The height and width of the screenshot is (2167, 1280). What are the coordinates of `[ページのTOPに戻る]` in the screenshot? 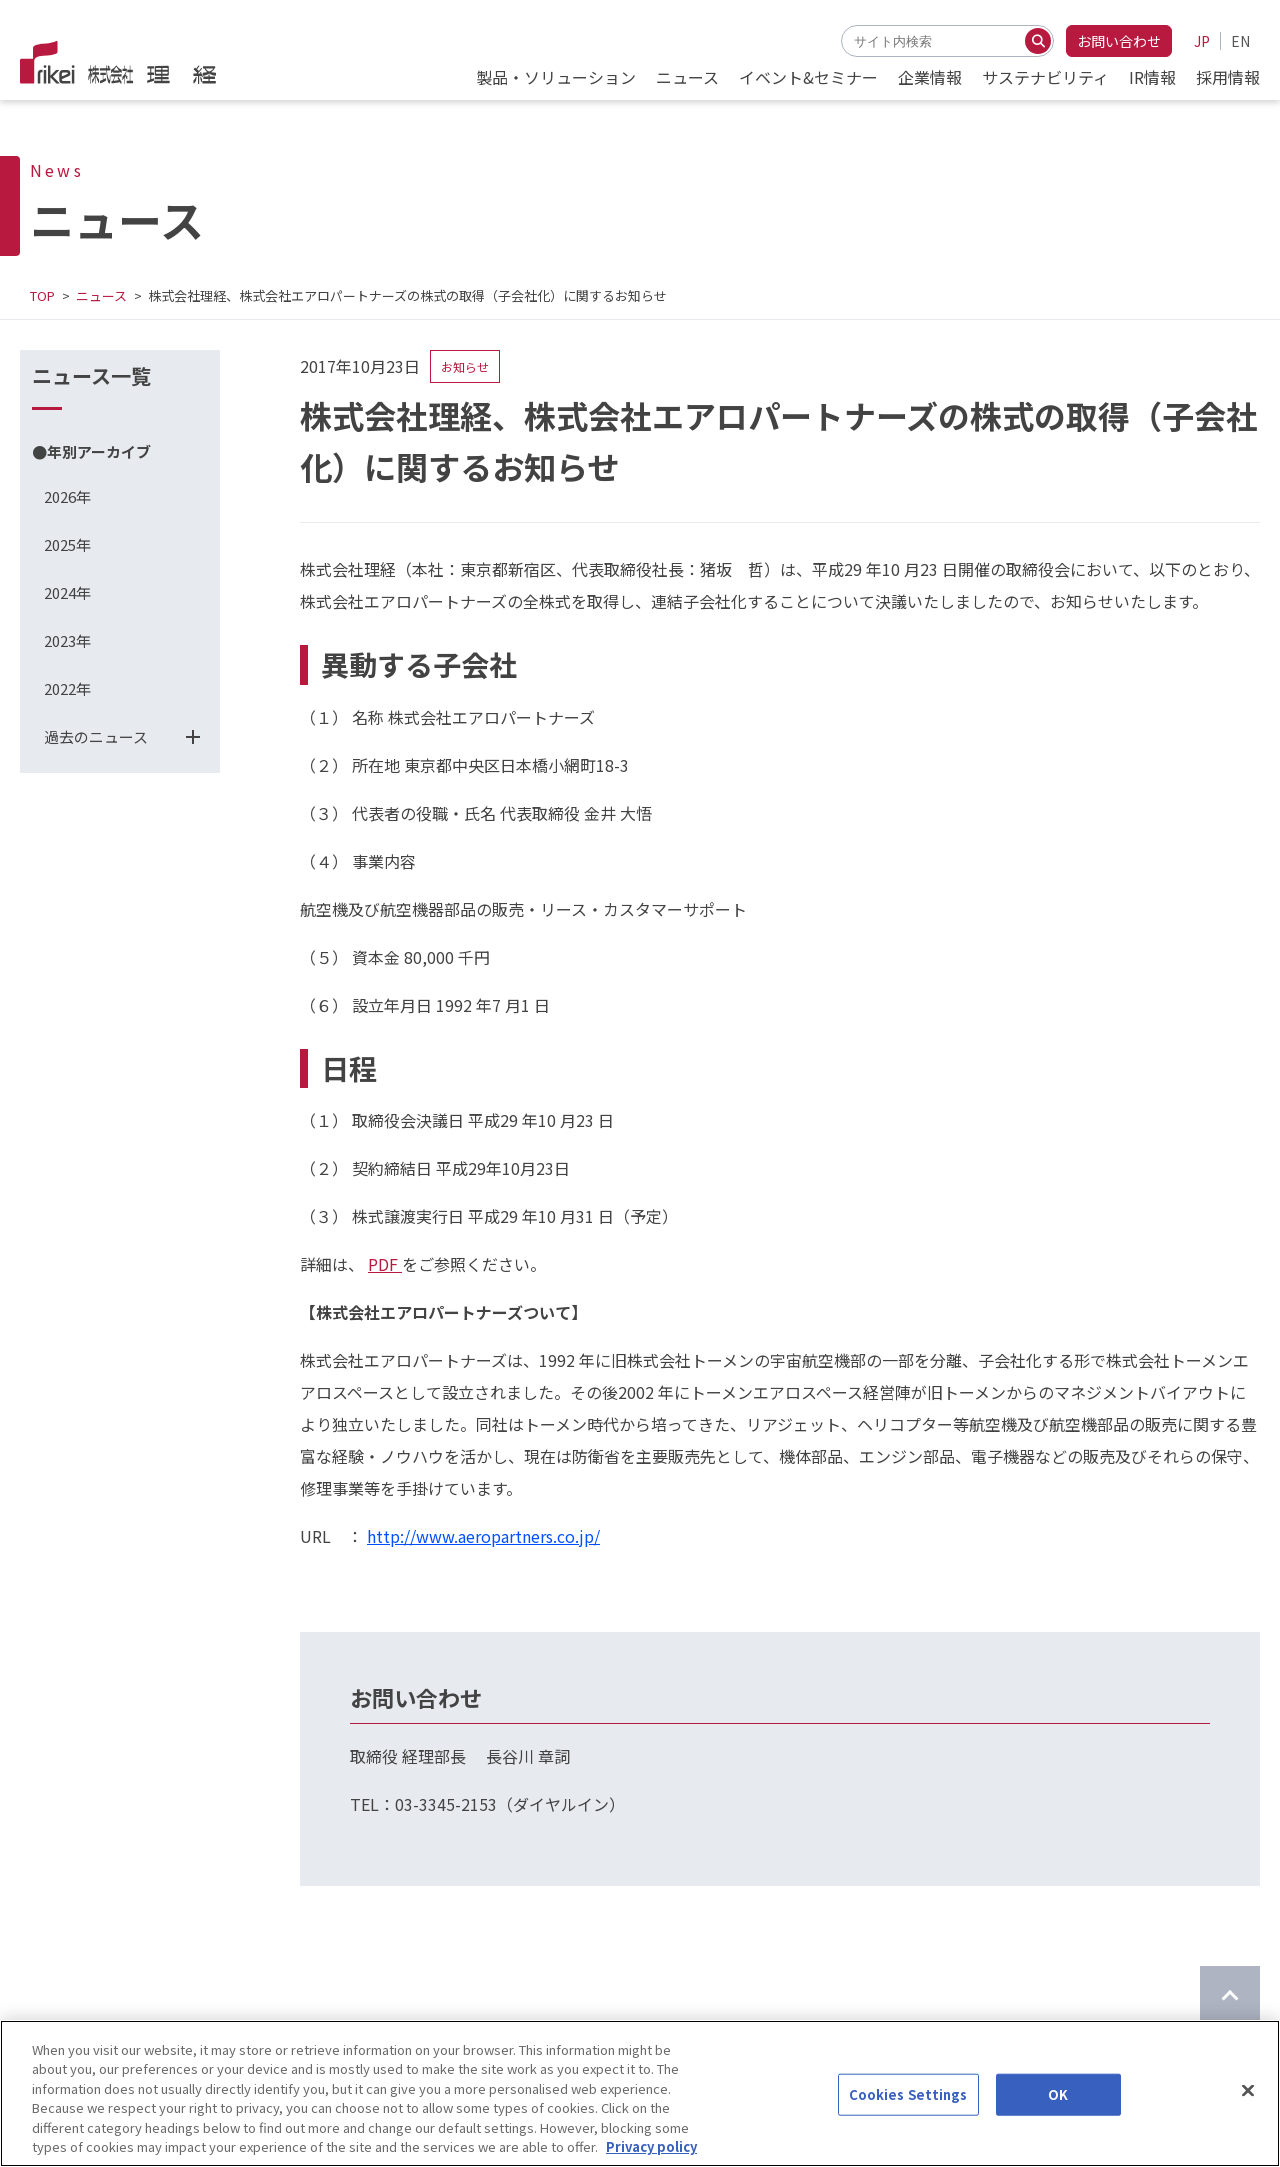 It's located at (1230, 1996).